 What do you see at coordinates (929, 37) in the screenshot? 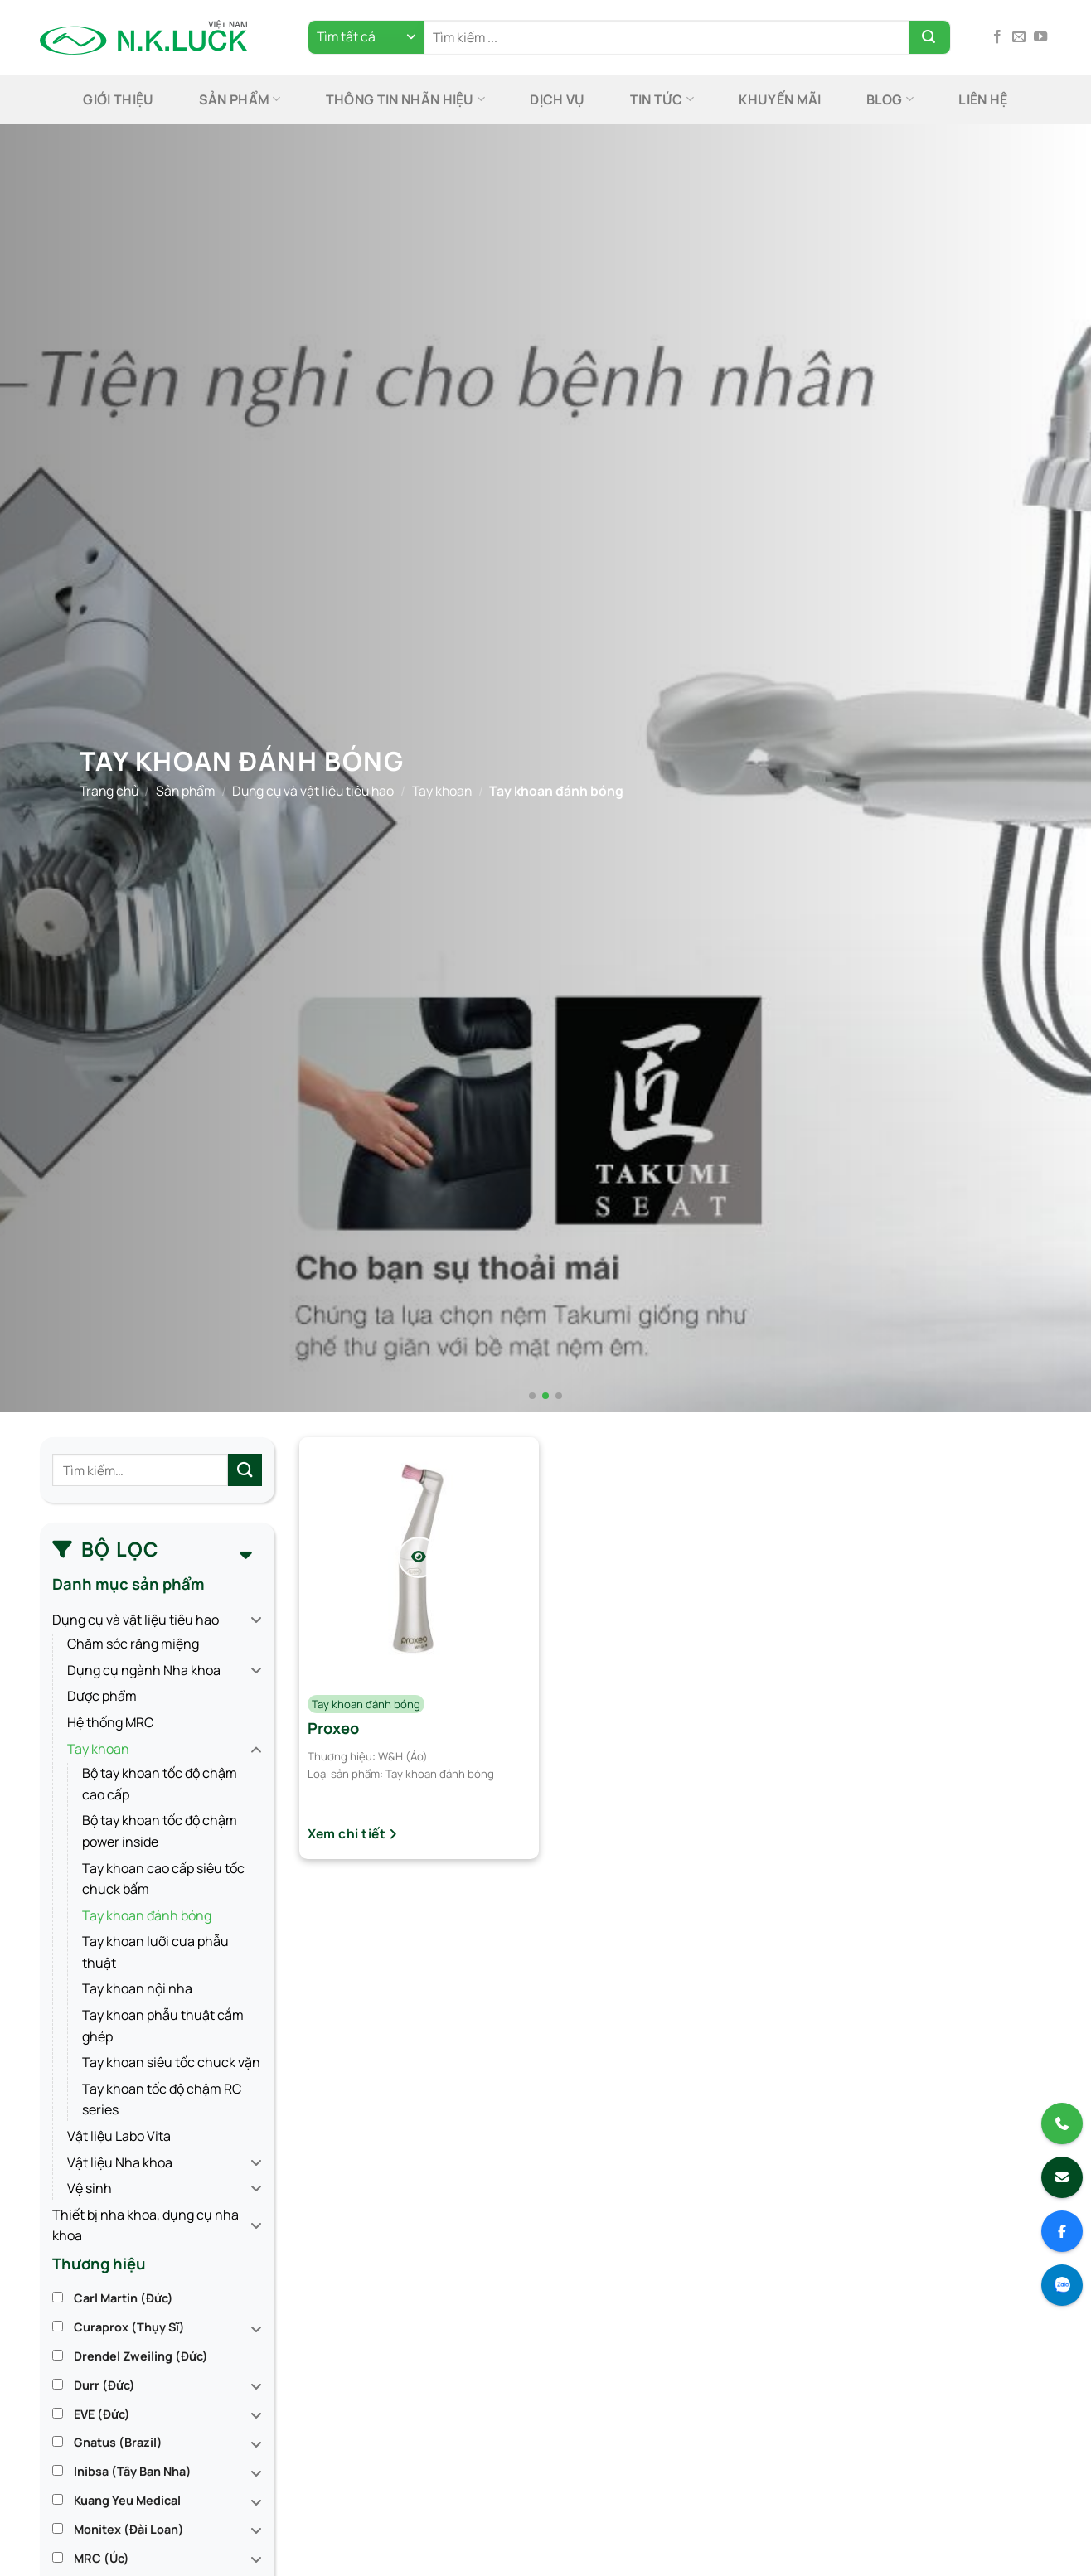
I see `[Gửi]` at bounding box center [929, 37].